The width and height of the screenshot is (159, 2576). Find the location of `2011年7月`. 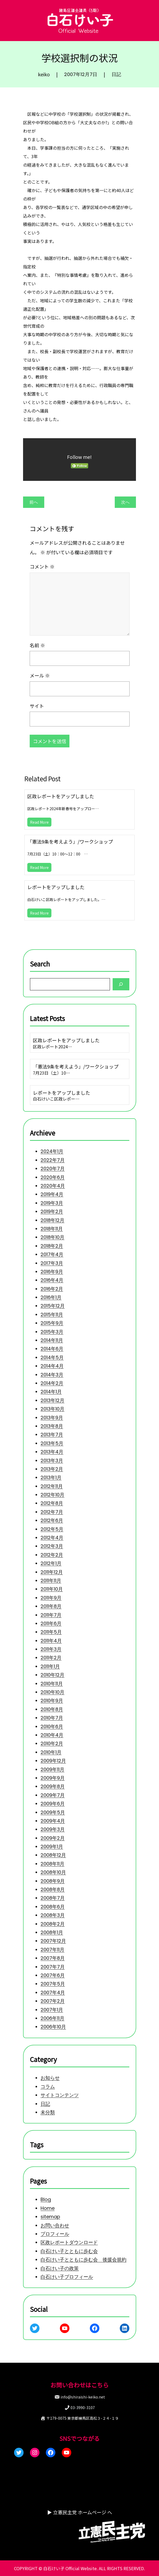

2011年7月 is located at coordinates (51, 1615).